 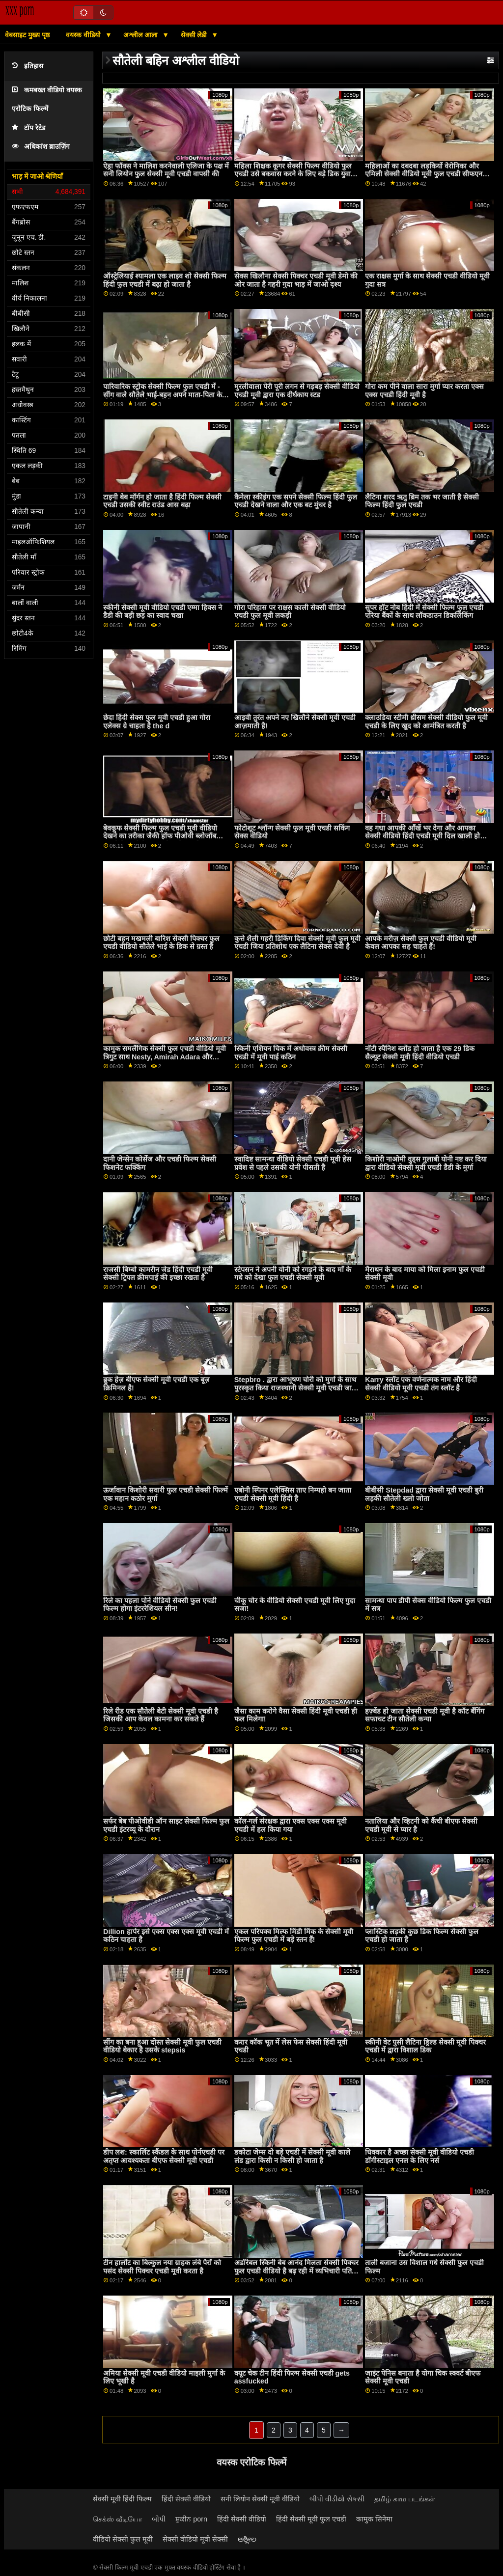 I want to click on धिक्कार है अच्छा सेक्सी मूवी वीडियो एचडी डॉगीस्टाइल एनल के लिए नर्स, so click(x=419, y=2156).